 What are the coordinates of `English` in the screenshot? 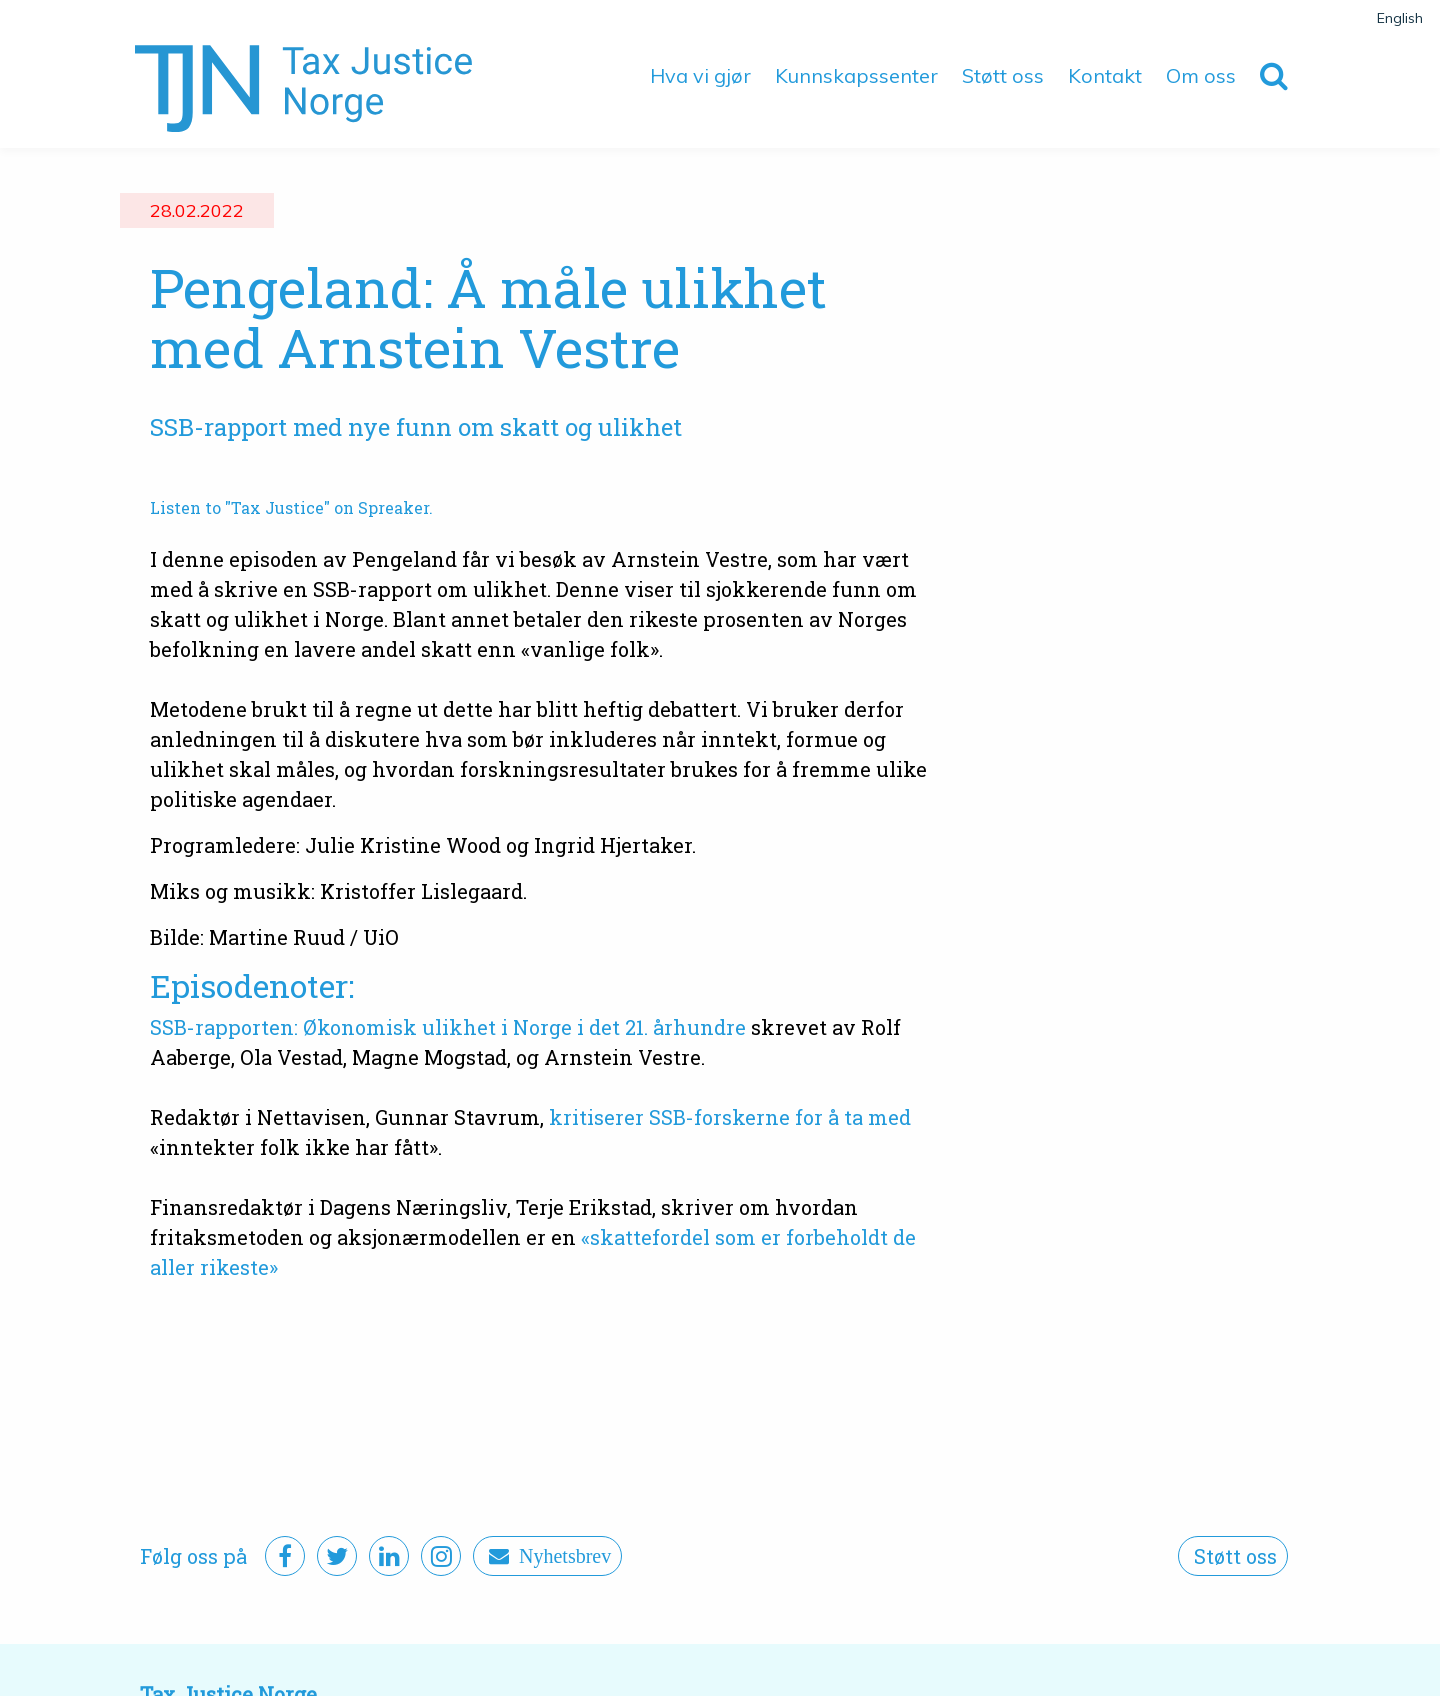 It's located at (1400, 18).